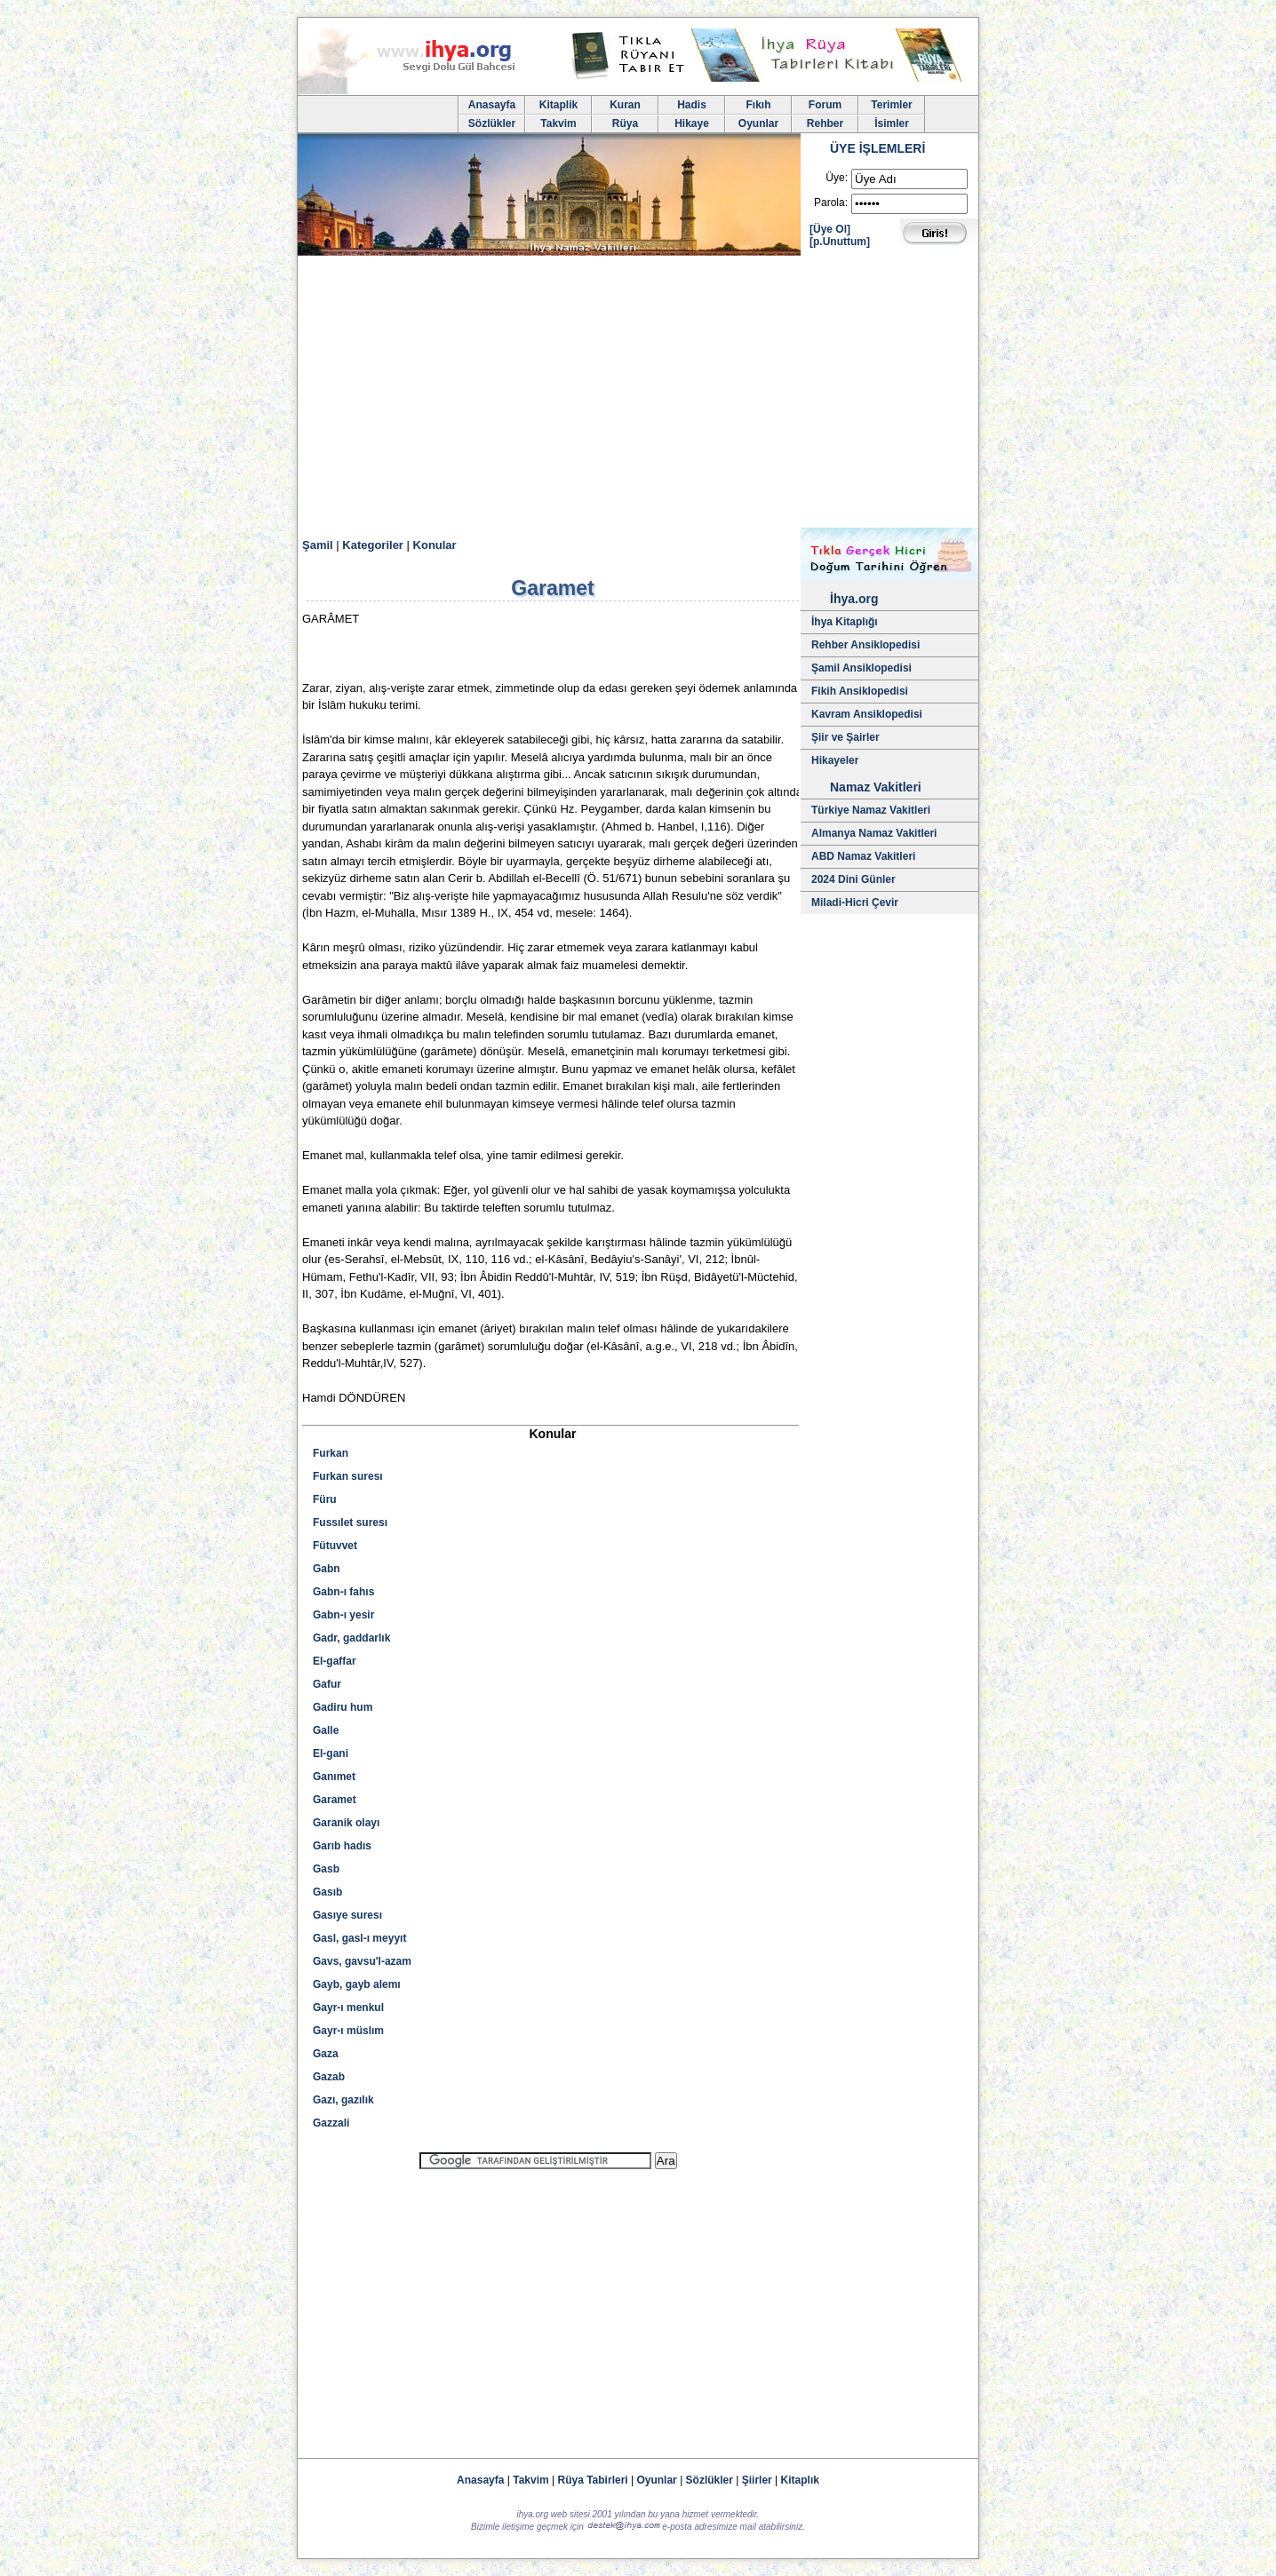 The height and width of the screenshot is (2576, 1276). I want to click on El-gani, so click(330, 1753).